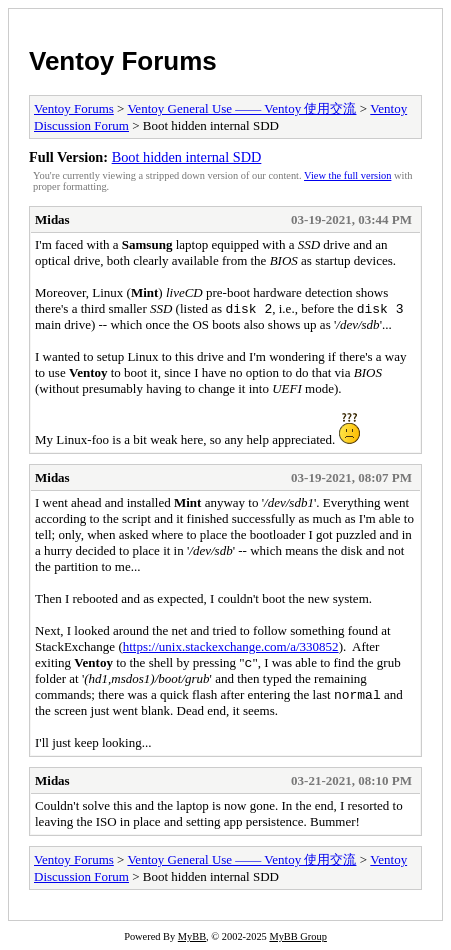 This screenshot has height=950, width=451. What do you see at coordinates (241, 108) in the screenshot?
I see `Ventoy General Use —— Ventoy 使用交流` at bounding box center [241, 108].